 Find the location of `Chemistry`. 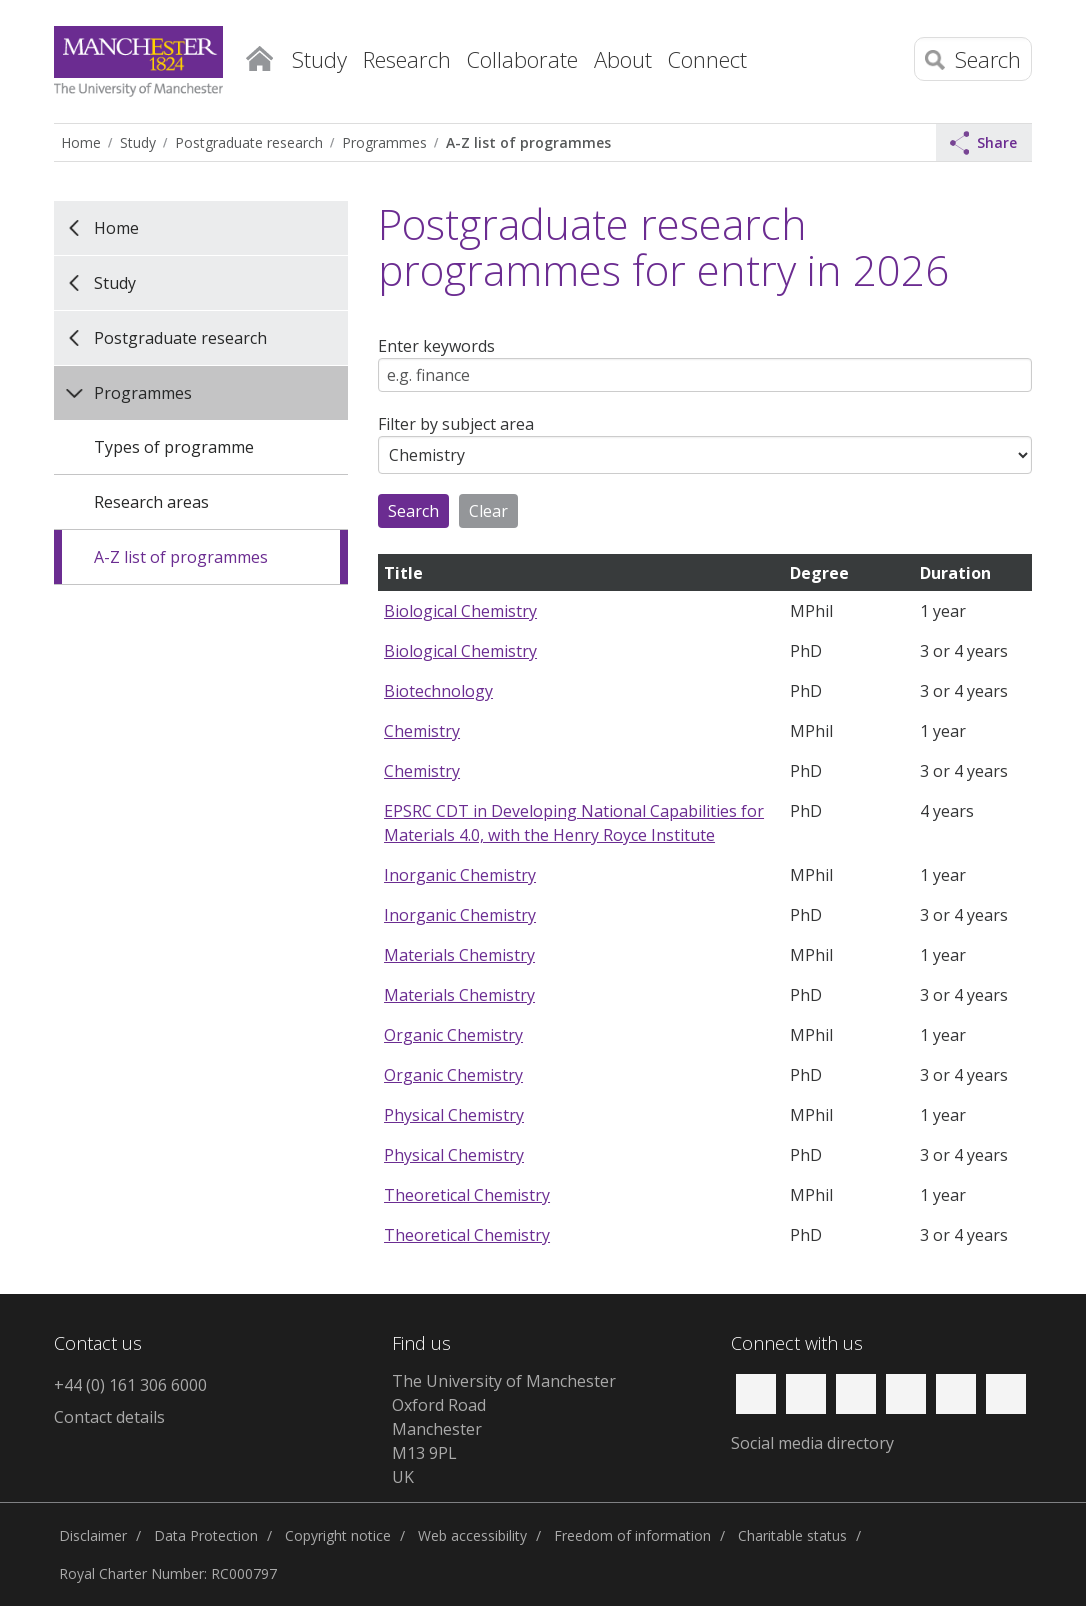

Chemistry is located at coordinates (422, 731).